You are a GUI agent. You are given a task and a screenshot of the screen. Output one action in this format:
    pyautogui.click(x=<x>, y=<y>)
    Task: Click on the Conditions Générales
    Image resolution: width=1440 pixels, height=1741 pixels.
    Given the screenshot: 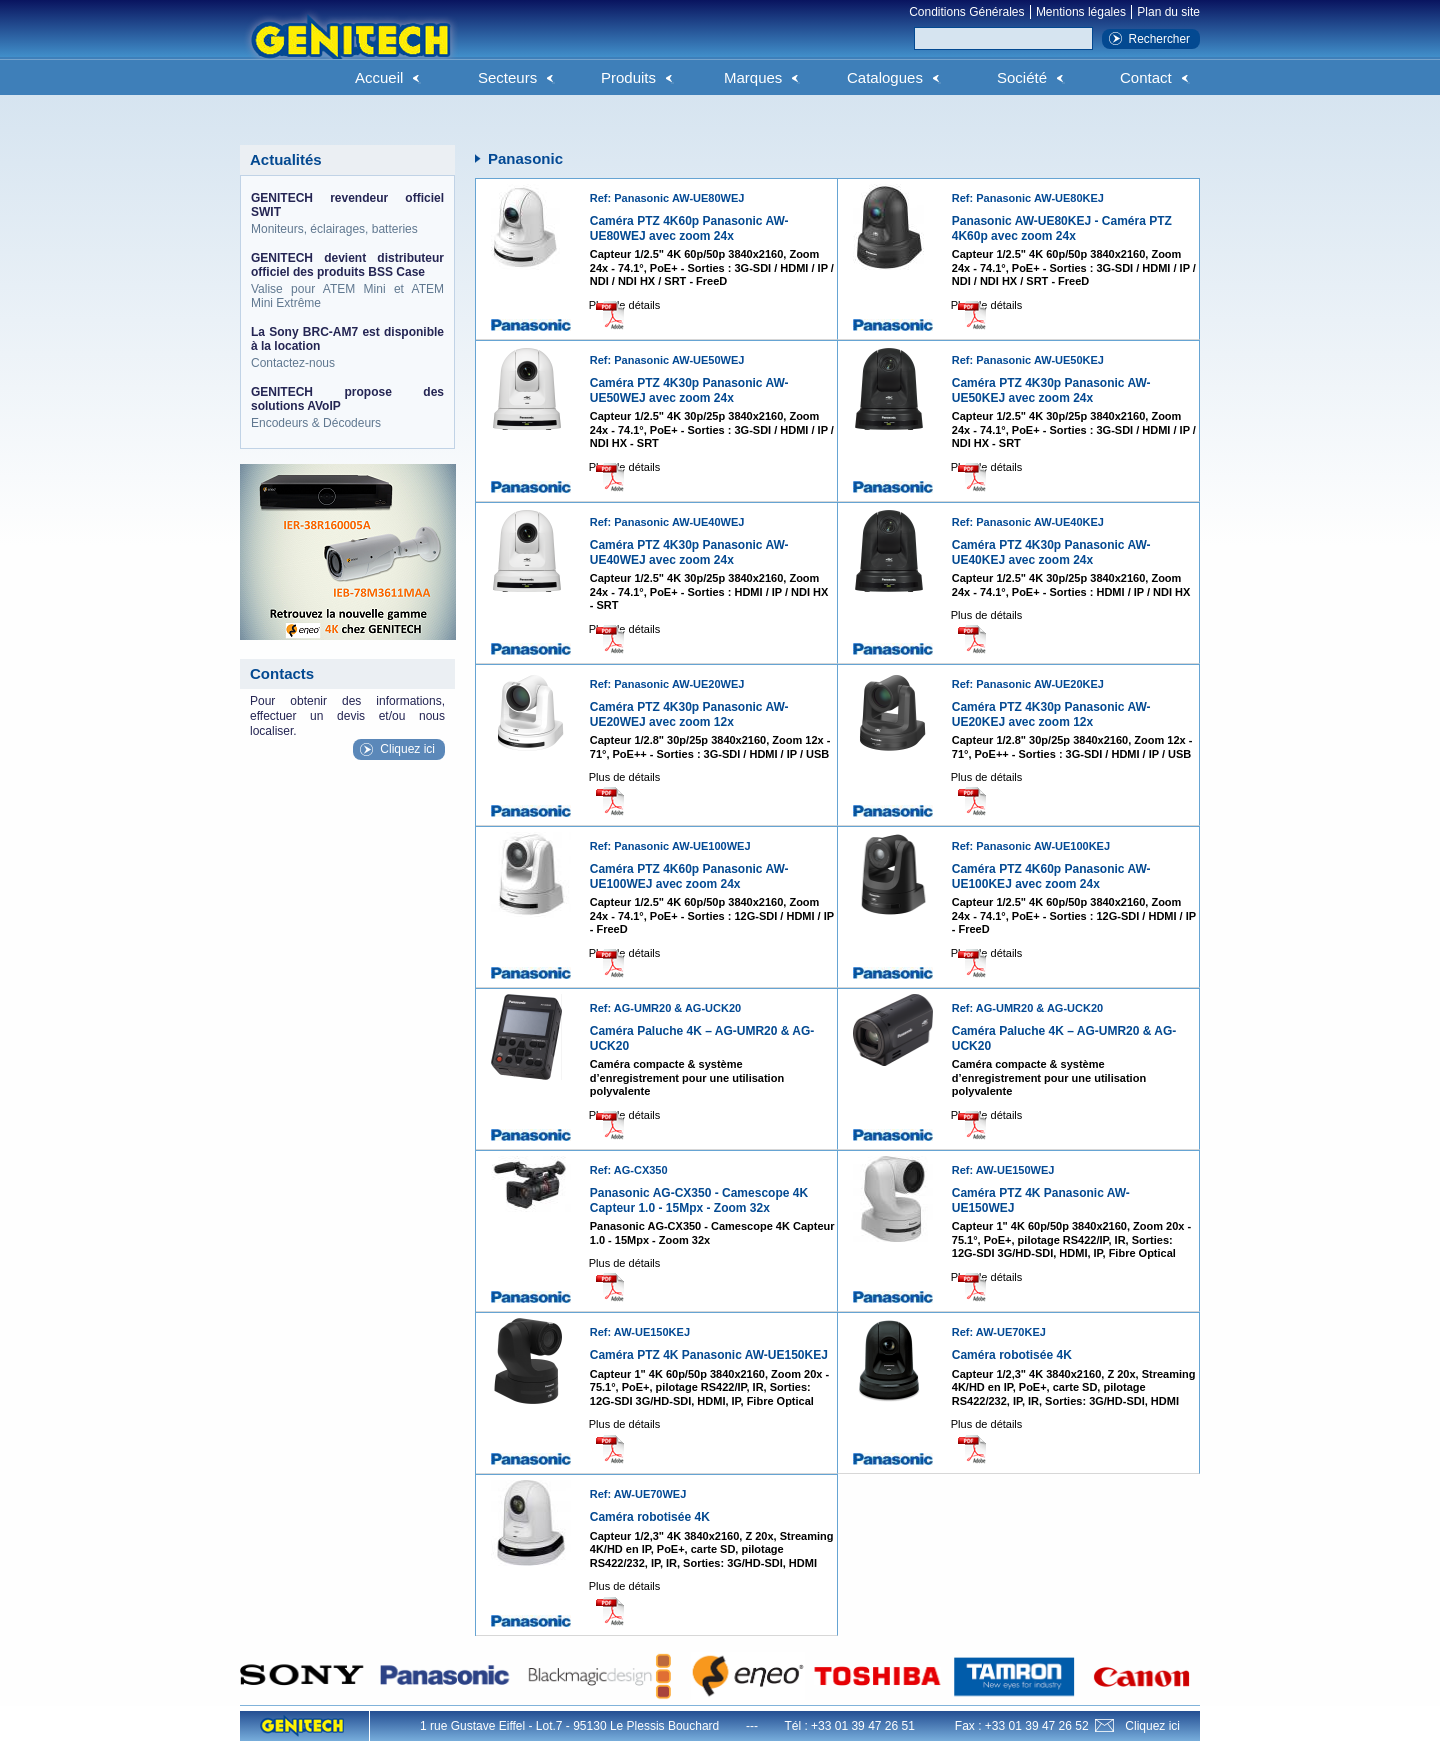 What is the action you would take?
    pyautogui.click(x=966, y=12)
    